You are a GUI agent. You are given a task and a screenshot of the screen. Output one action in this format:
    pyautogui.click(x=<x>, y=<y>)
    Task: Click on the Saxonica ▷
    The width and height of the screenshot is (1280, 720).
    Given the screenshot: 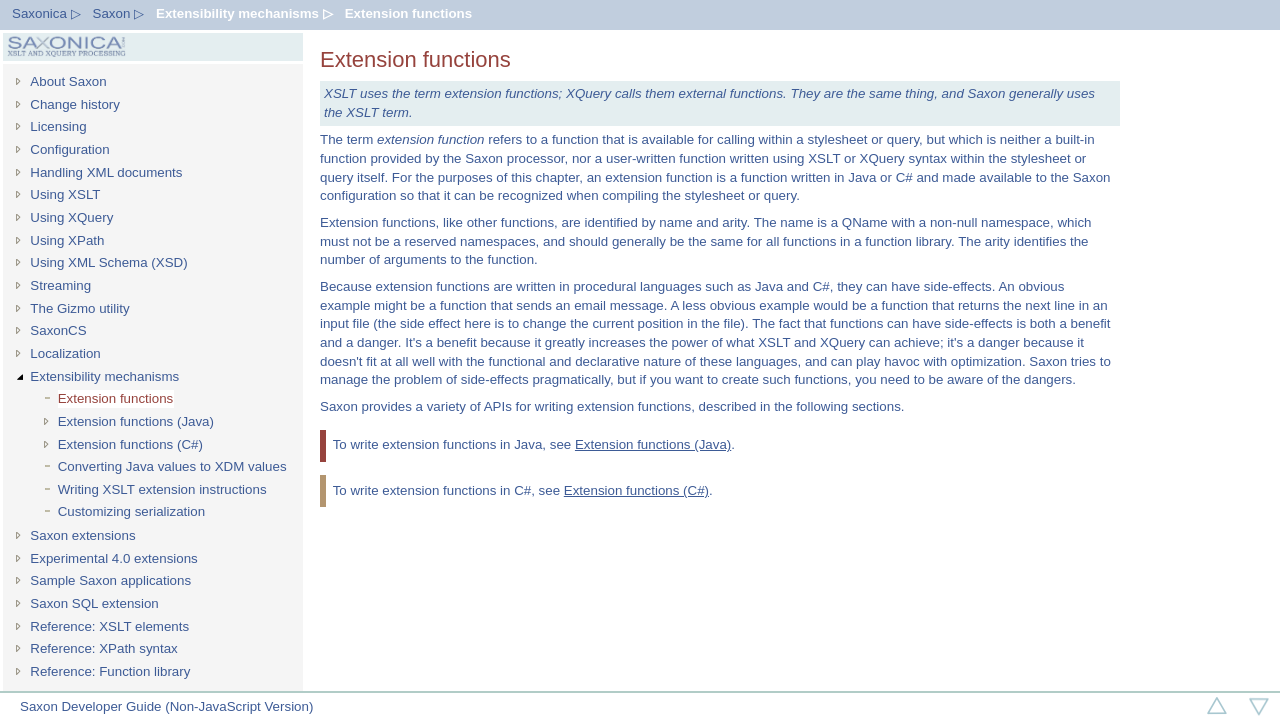 What is the action you would take?
    pyautogui.click(x=46, y=13)
    